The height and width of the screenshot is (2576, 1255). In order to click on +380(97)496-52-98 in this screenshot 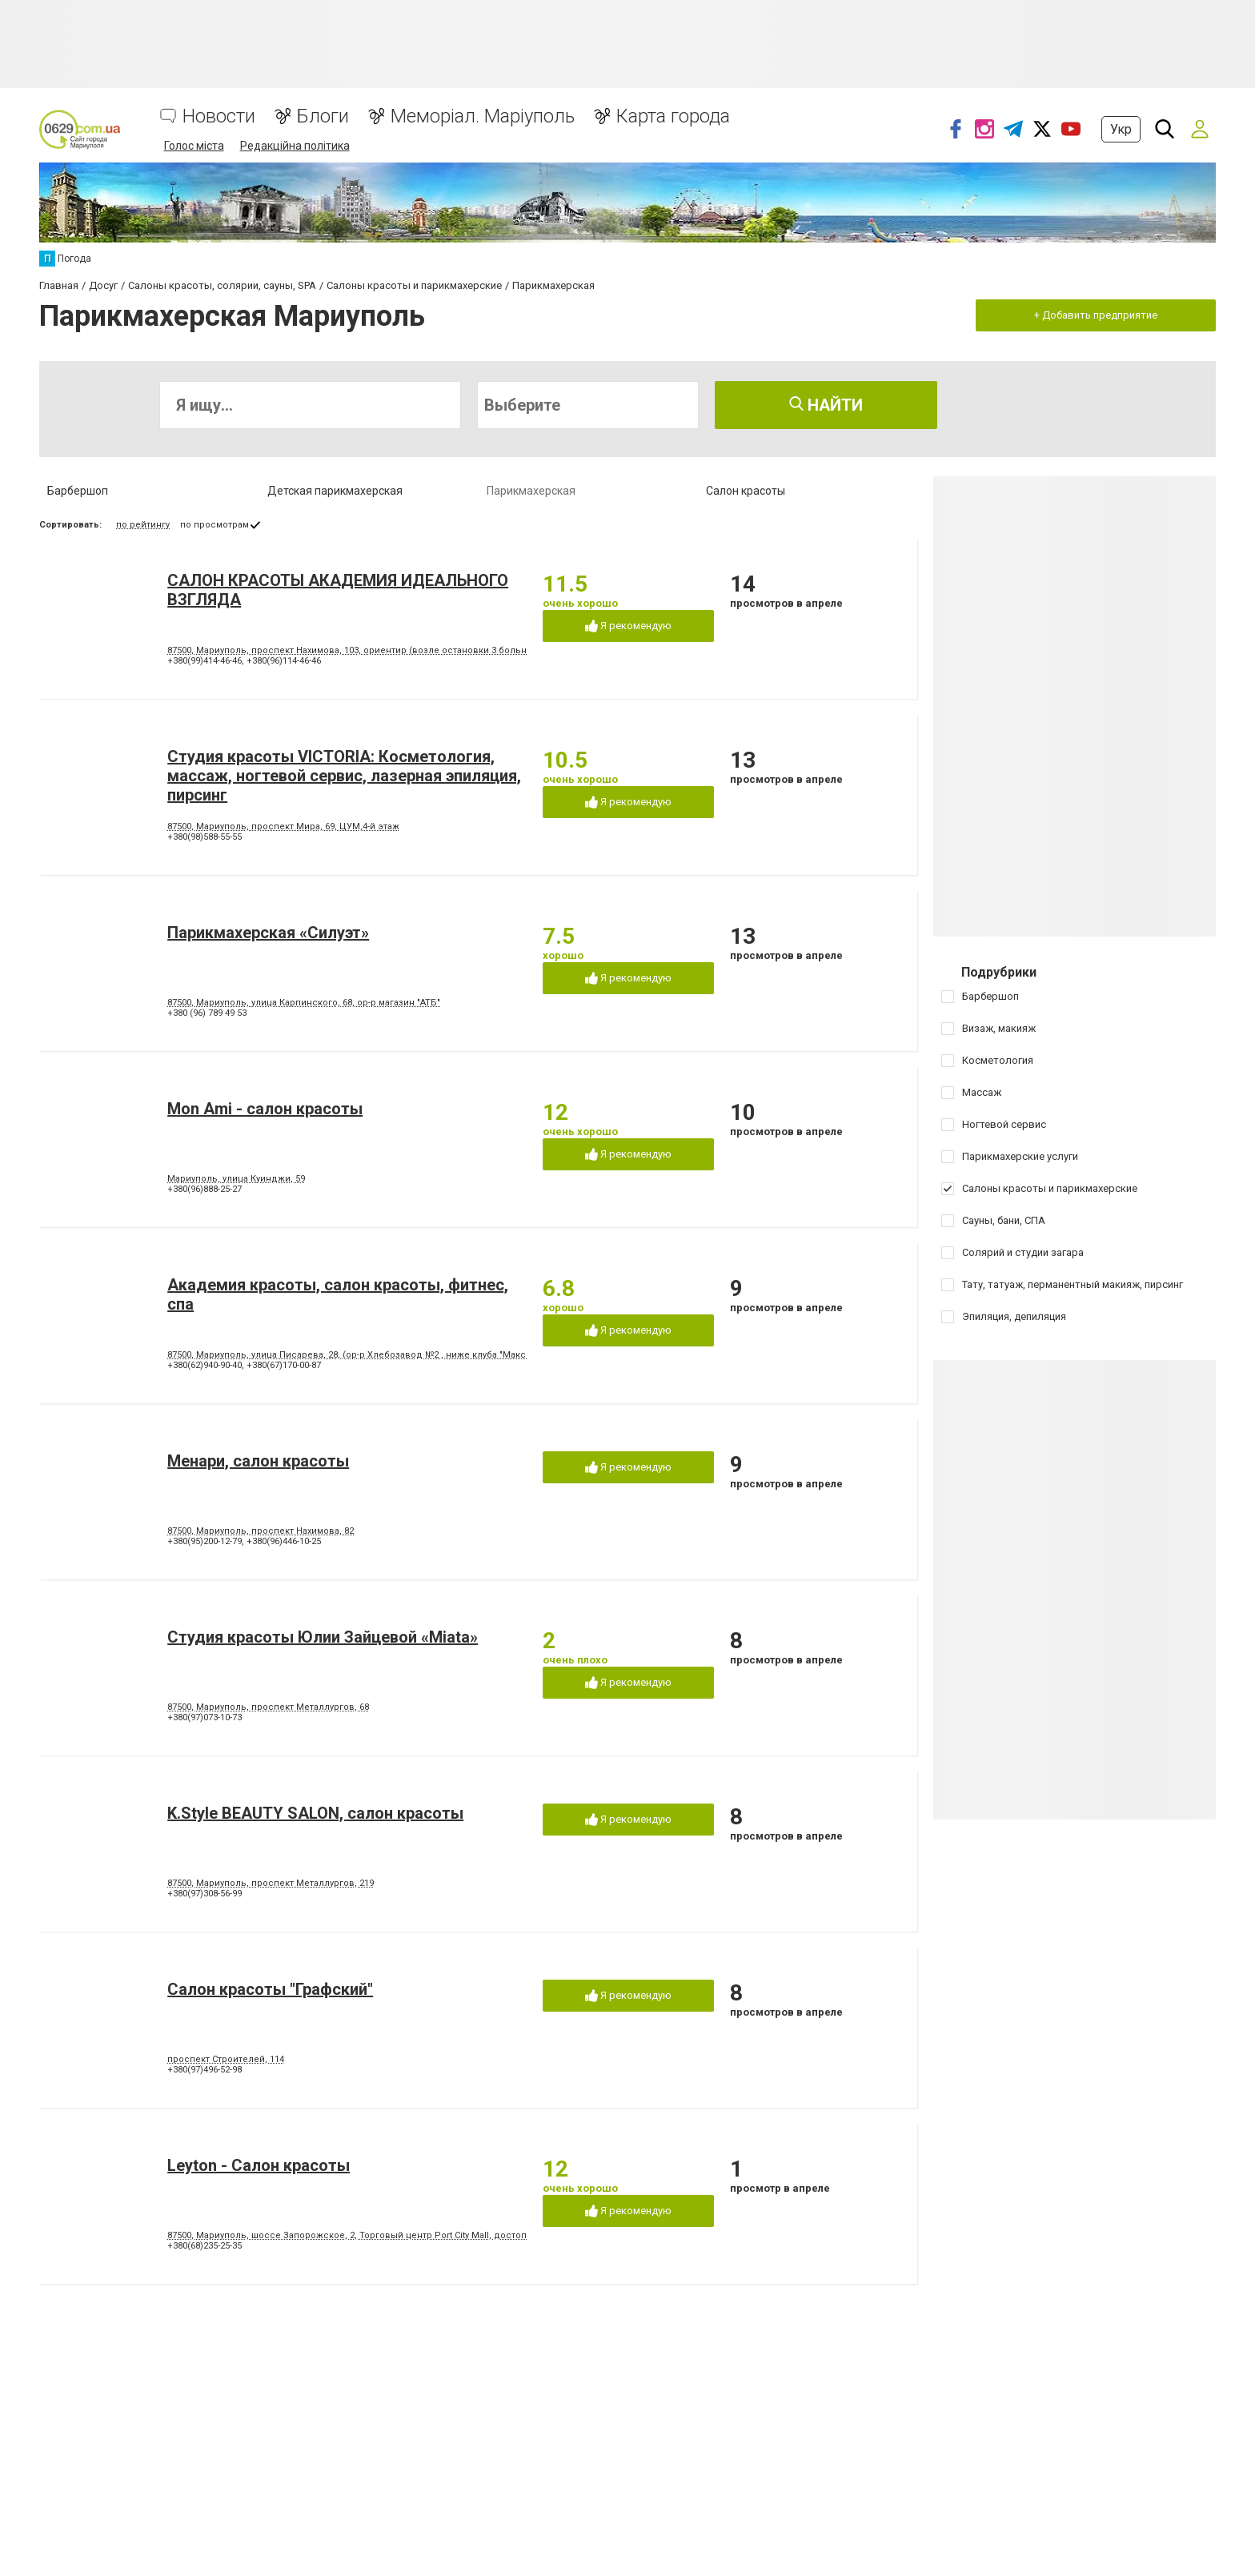, I will do `click(204, 2069)`.